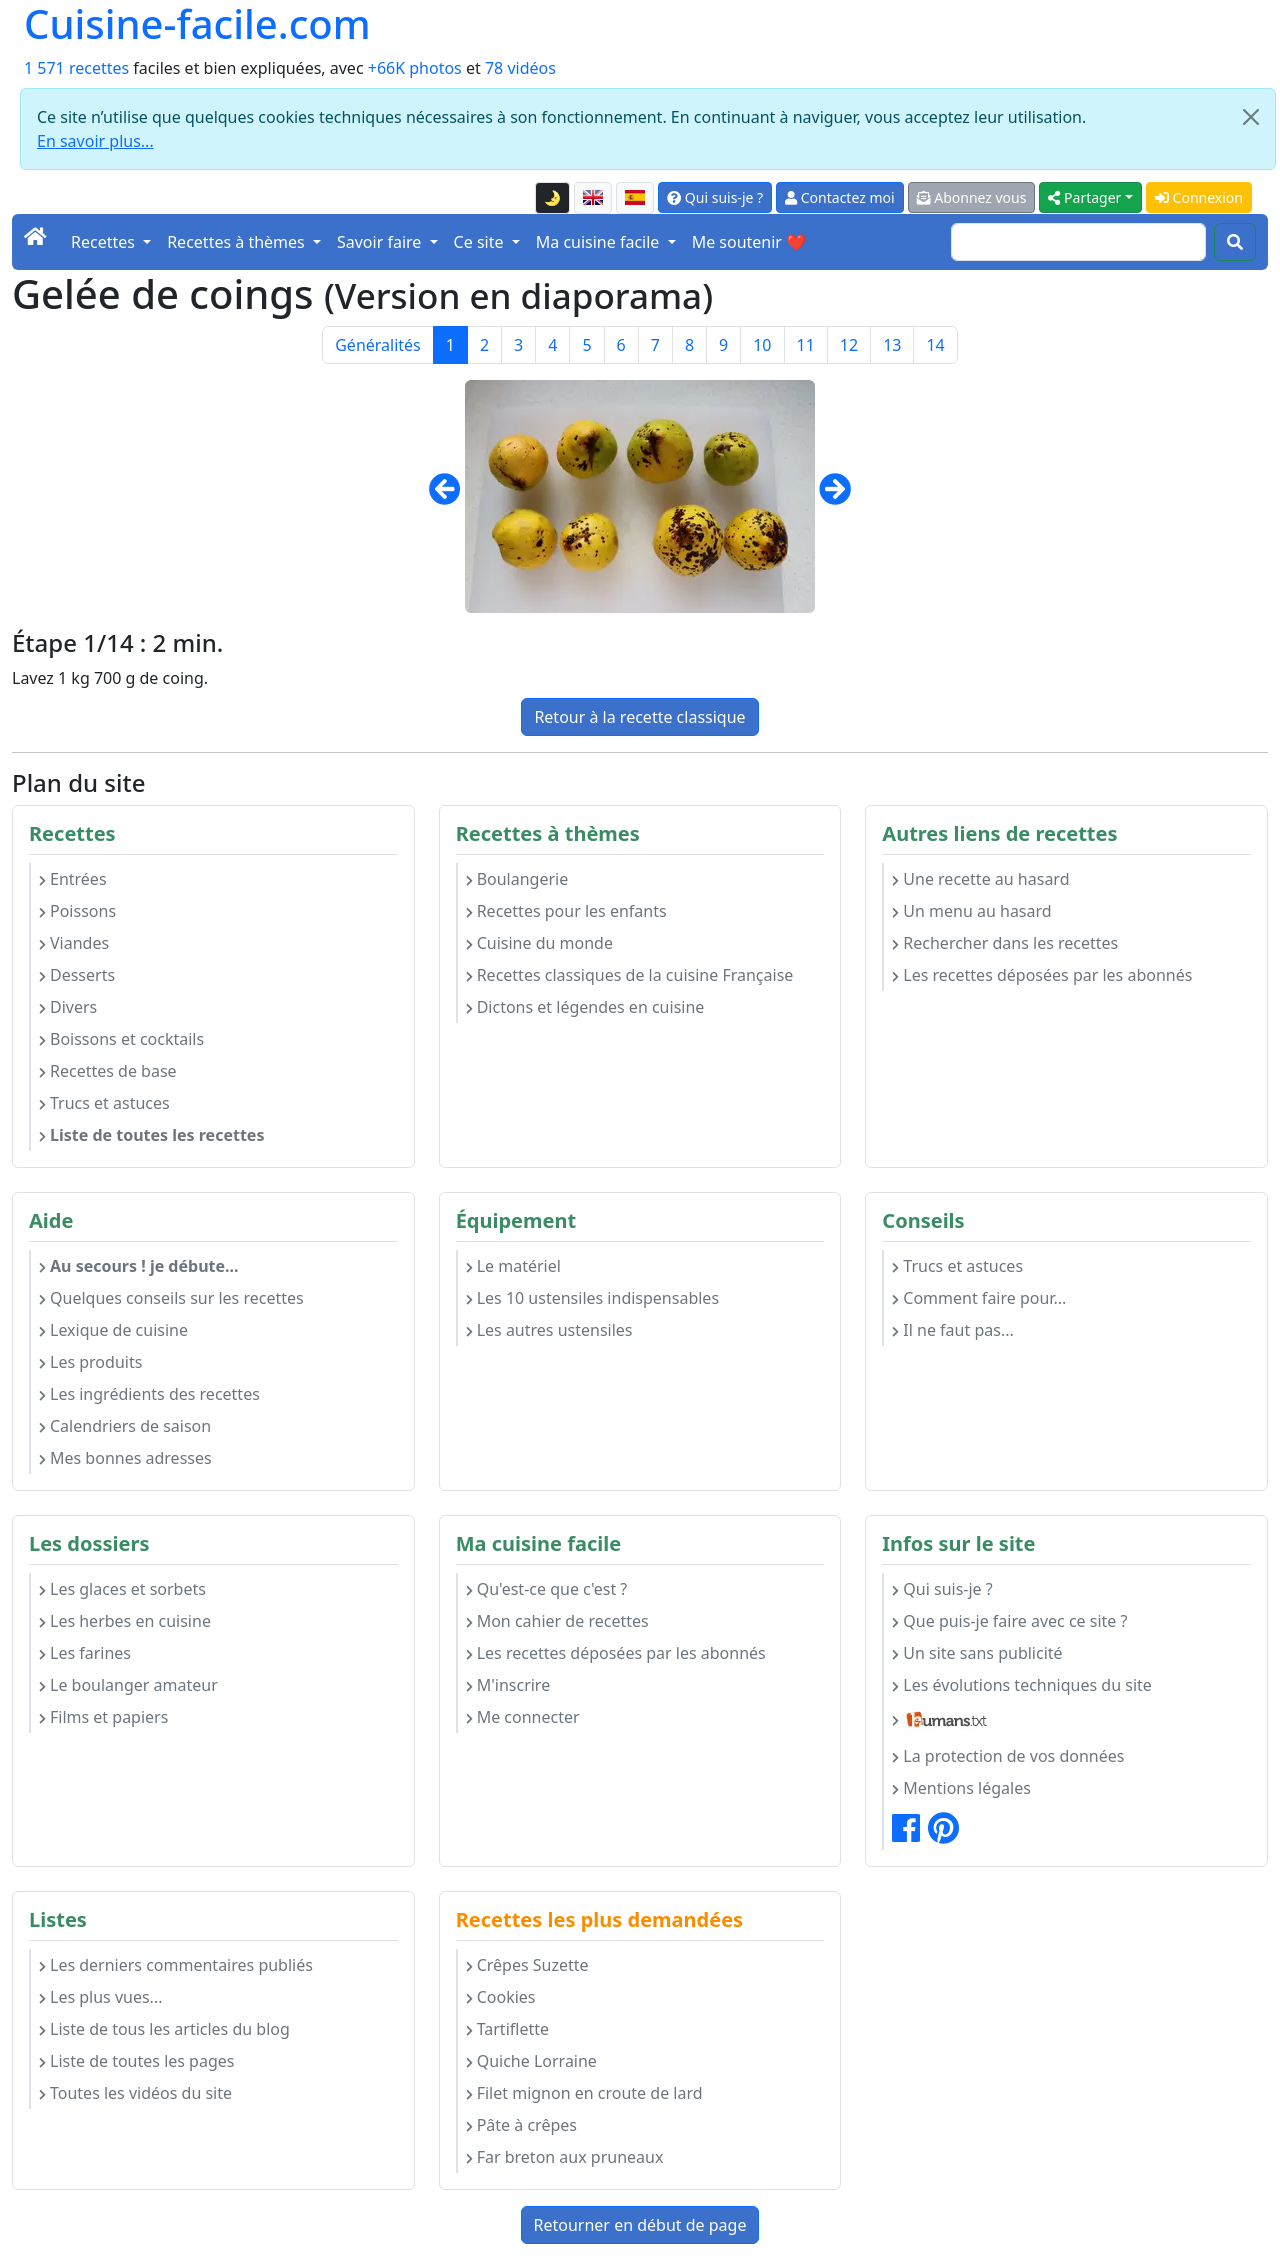  What do you see at coordinates (103, 1717) in the screenshot?
I see `Films et papiers` at bounding box center [103, 1717].